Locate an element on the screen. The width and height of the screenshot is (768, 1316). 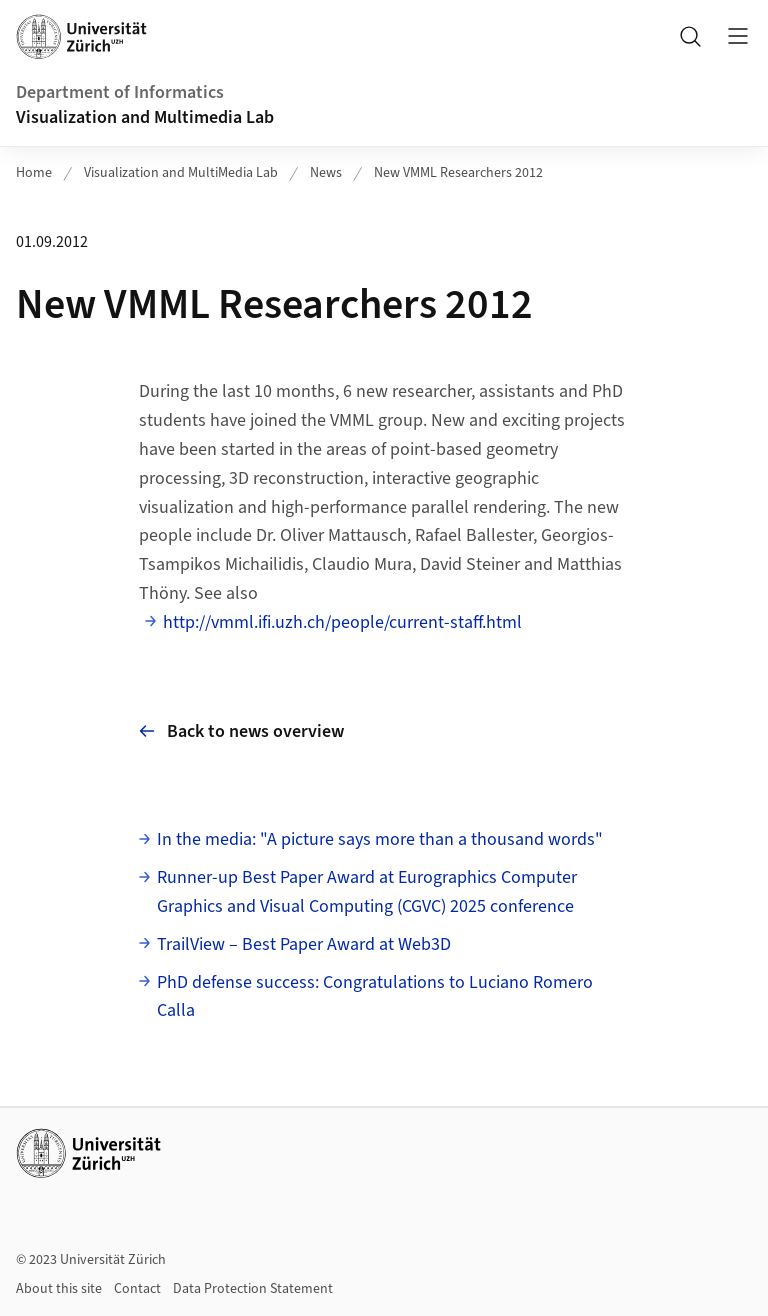
Back to news overview is located at coordinates (241, 731).